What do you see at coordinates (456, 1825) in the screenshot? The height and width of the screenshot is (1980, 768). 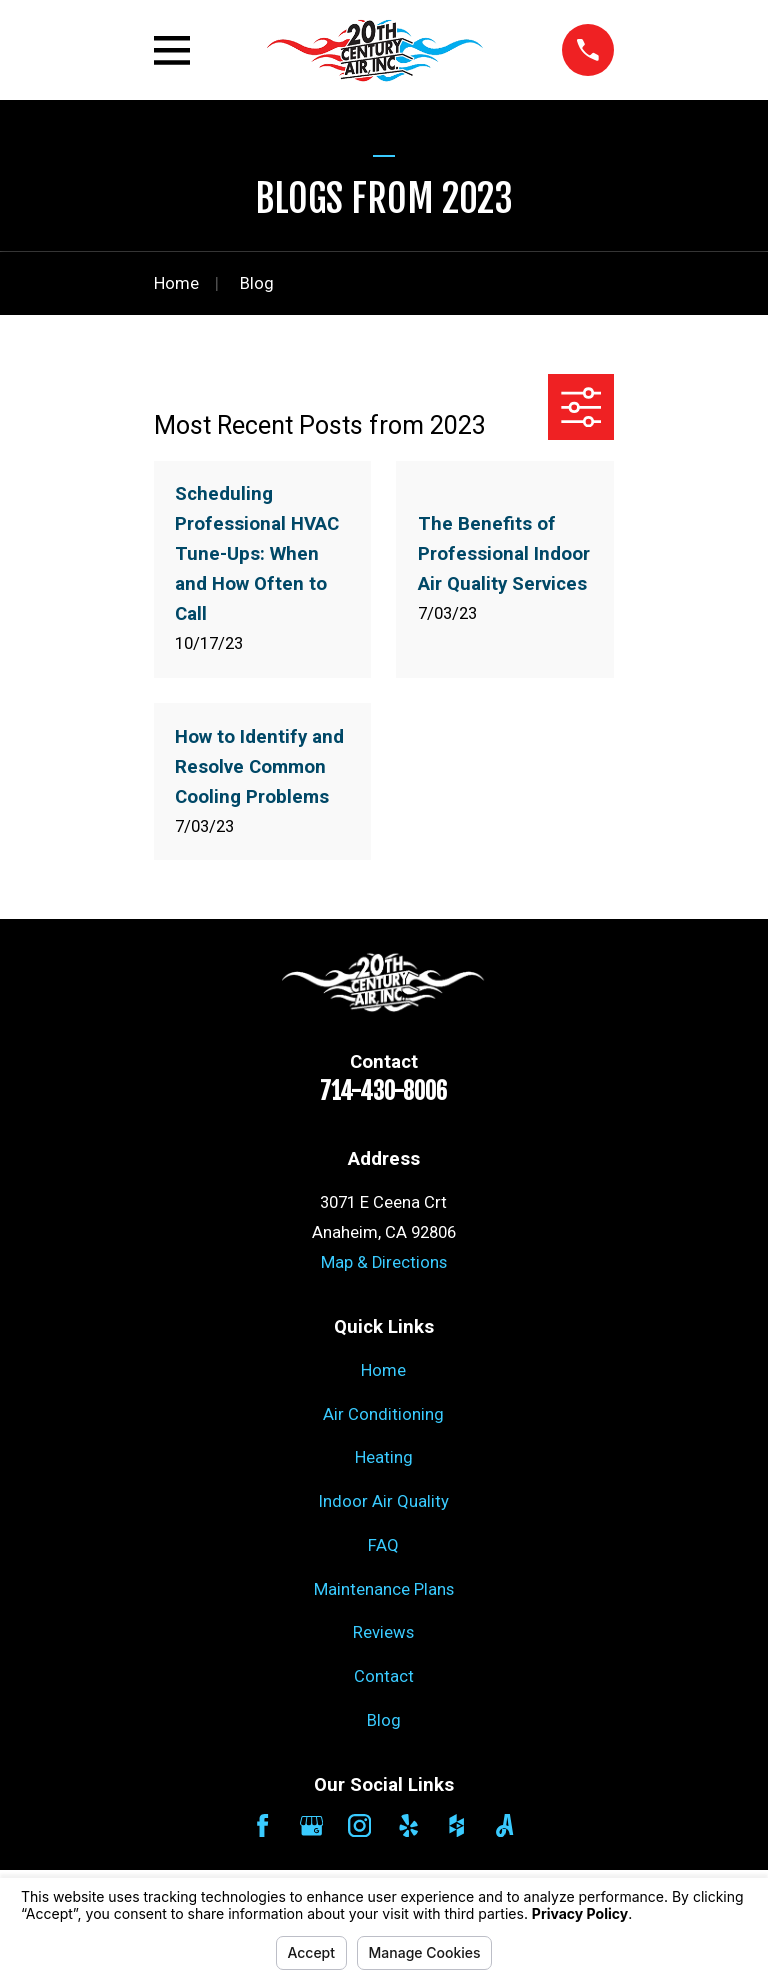 I see `[Houzz]` at bounding box center [456, 1825].